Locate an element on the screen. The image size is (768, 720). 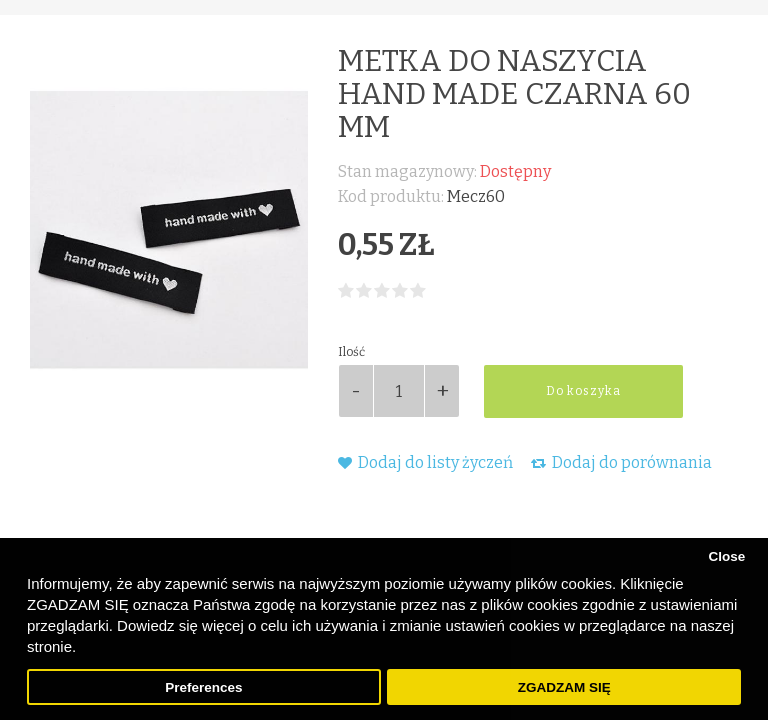
Dodaj do listy życzeń is located at coordinates (425, 462).